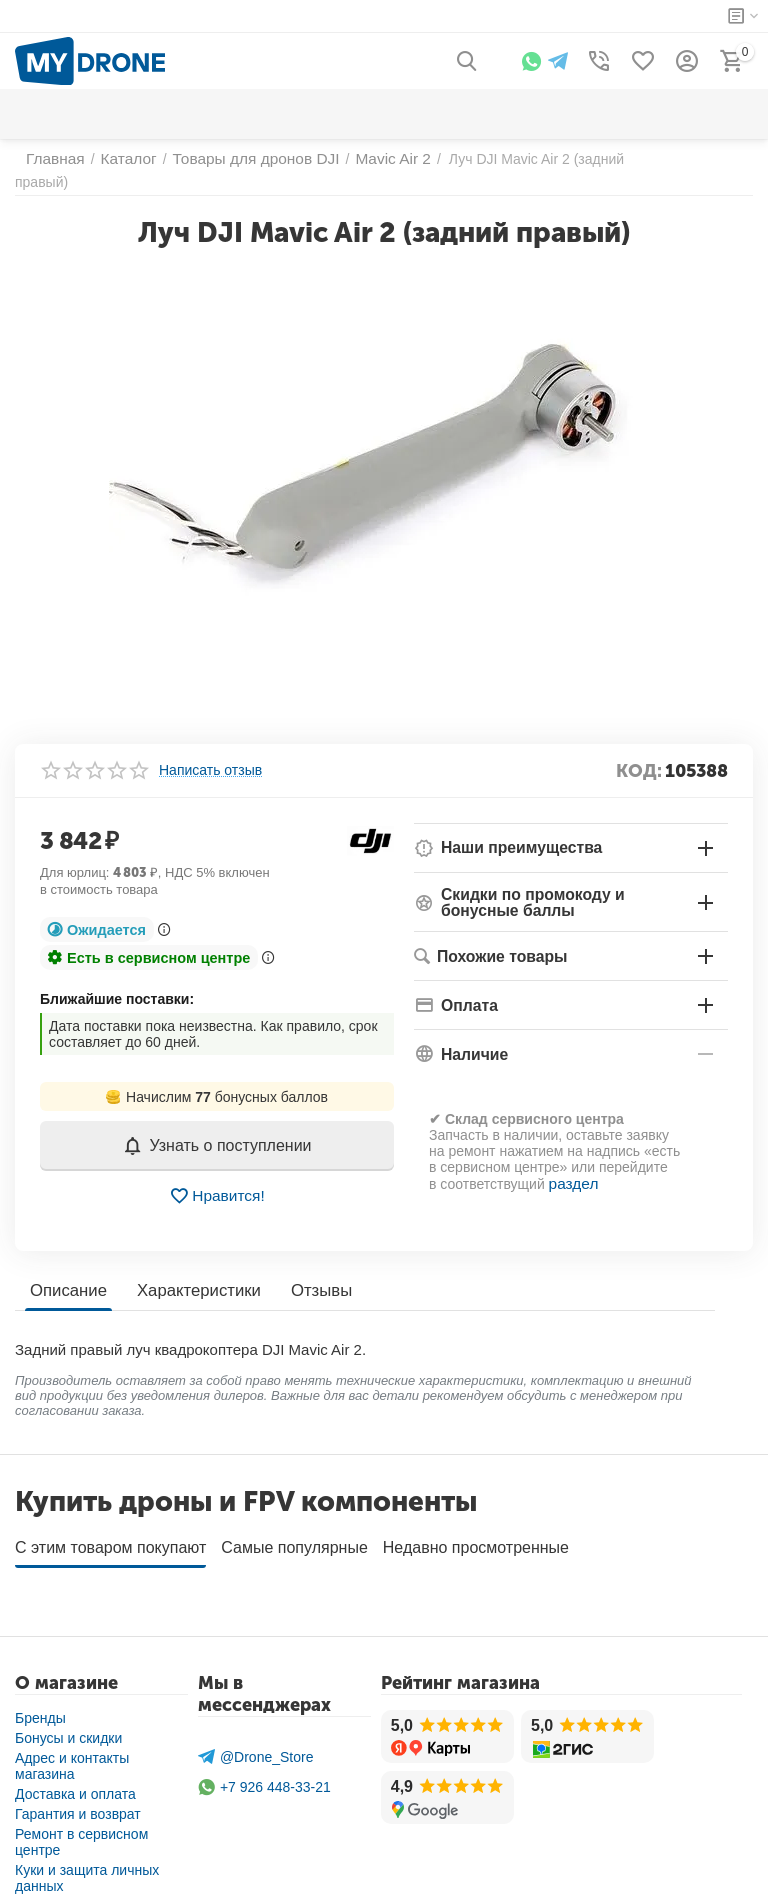 The image size is (768, 1901). Describe the element at coordinates (193, 1274) in the screenshot. I see `Характеристики` at that location.